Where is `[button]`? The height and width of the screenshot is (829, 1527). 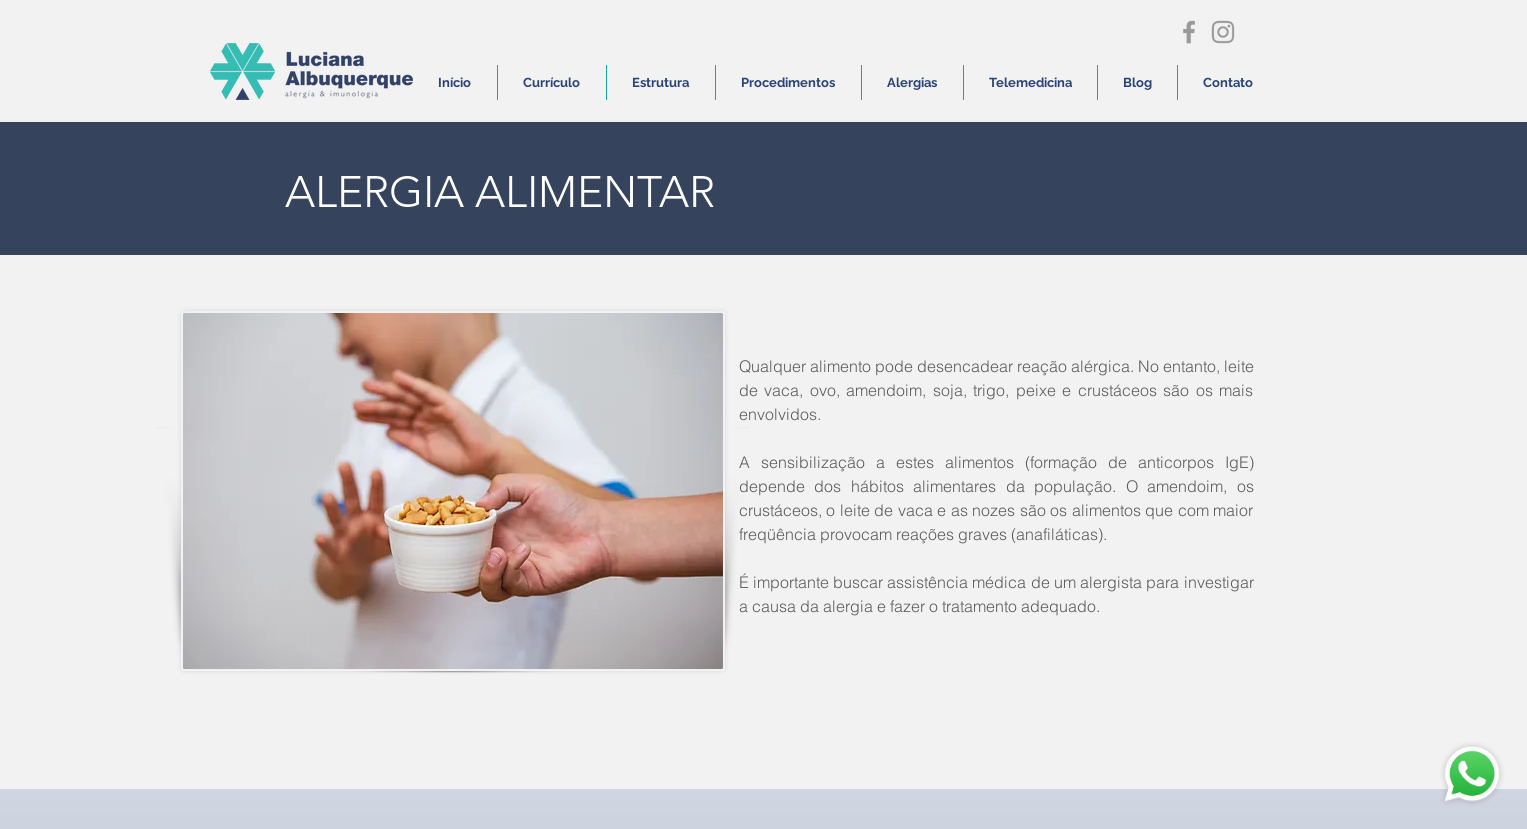 [button] is located at coordinates (788, 82).